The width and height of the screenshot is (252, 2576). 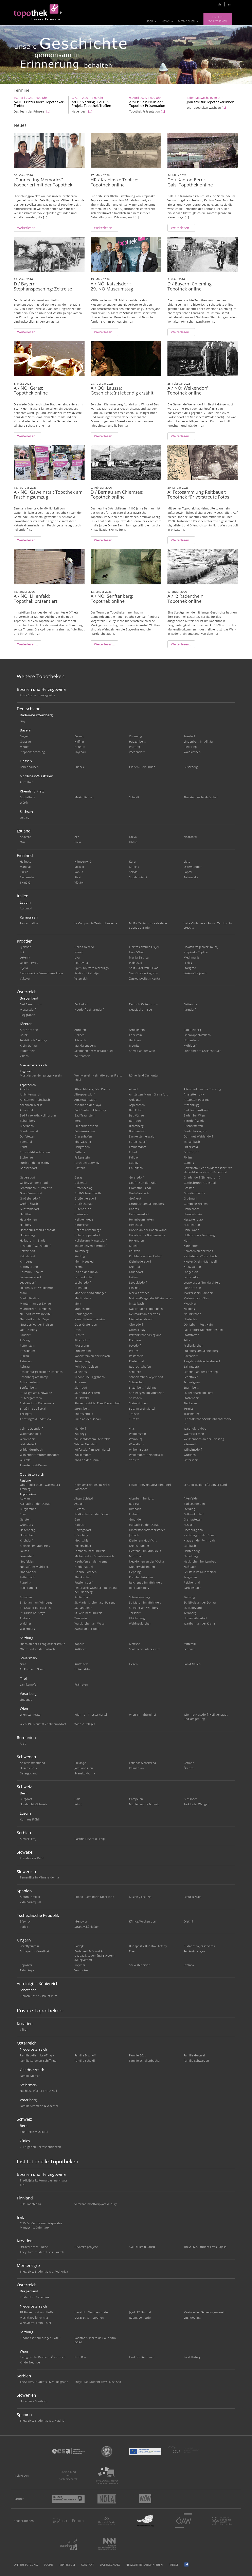 What do you see at coordinates (82, 1351) in the screenshot?
I see `Prinzersdorf` at bounding box center [82, 1351].